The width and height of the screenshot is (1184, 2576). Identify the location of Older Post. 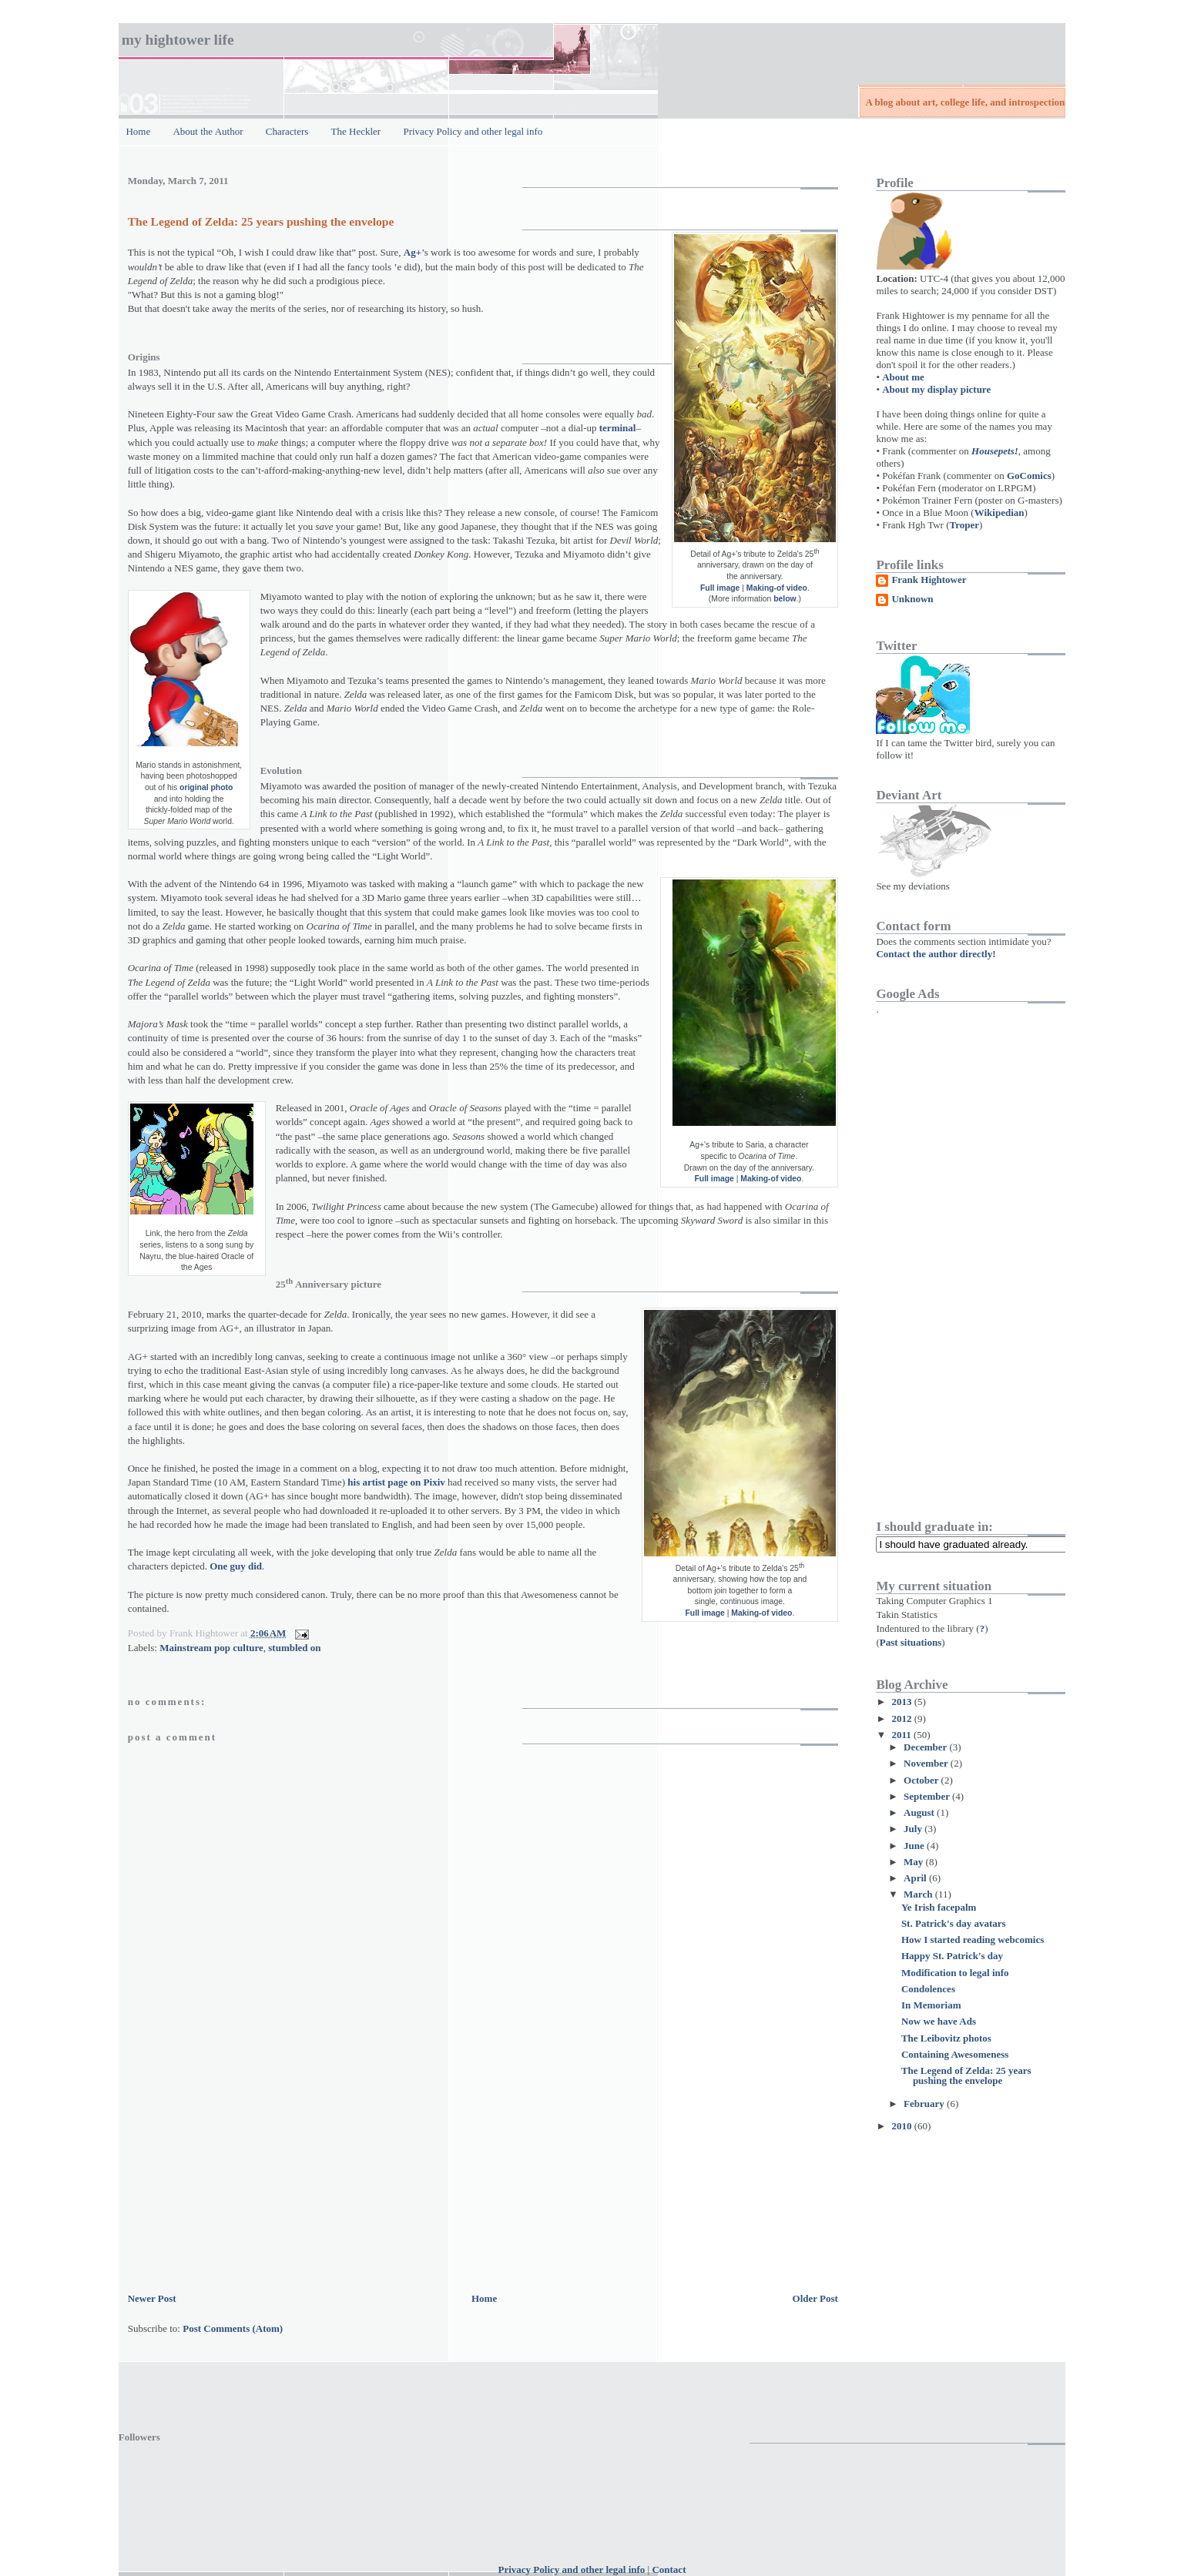
(815, 2298).